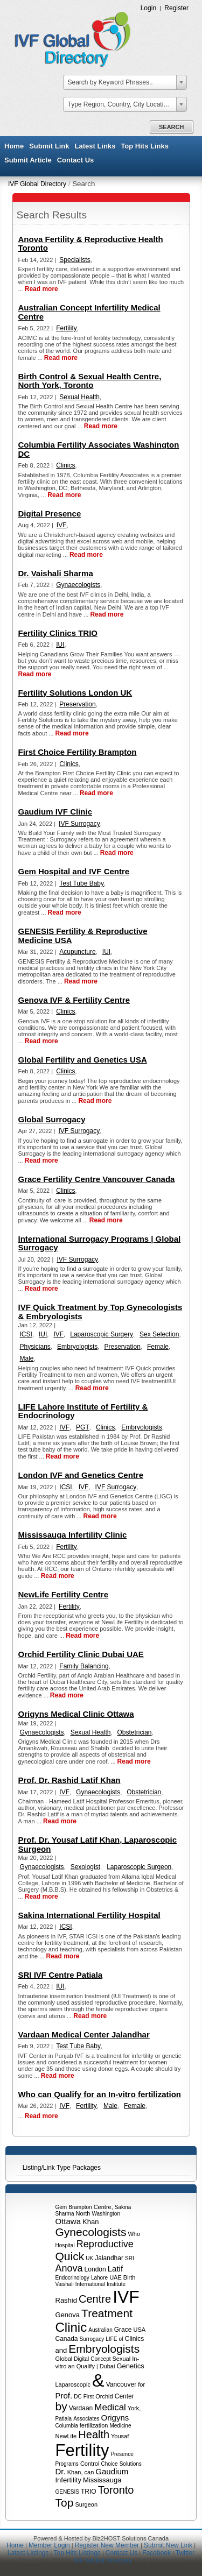 The image size is (202, 2576). What do you see at coordinates (83, 1666) in the screenshot?
I see `Family Balancing` at bounding box center [83, 1666].